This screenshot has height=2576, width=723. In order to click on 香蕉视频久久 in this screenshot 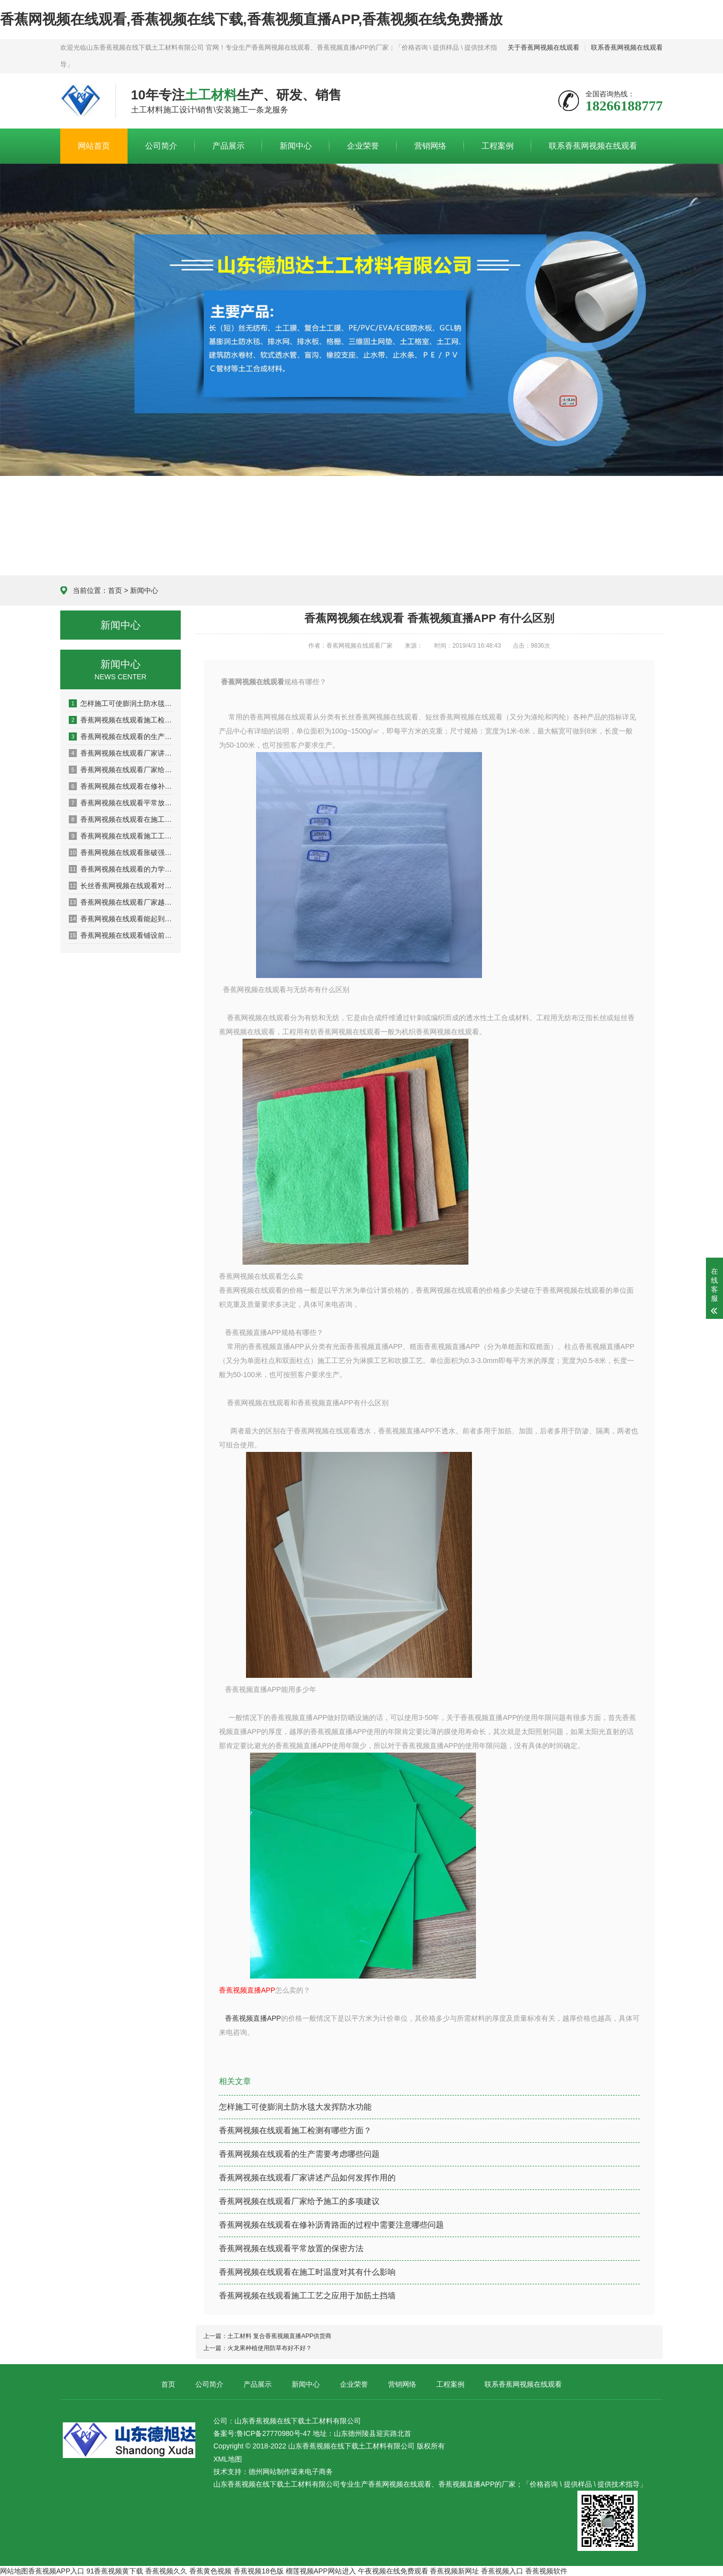, I will do `click(166, 2571)`.